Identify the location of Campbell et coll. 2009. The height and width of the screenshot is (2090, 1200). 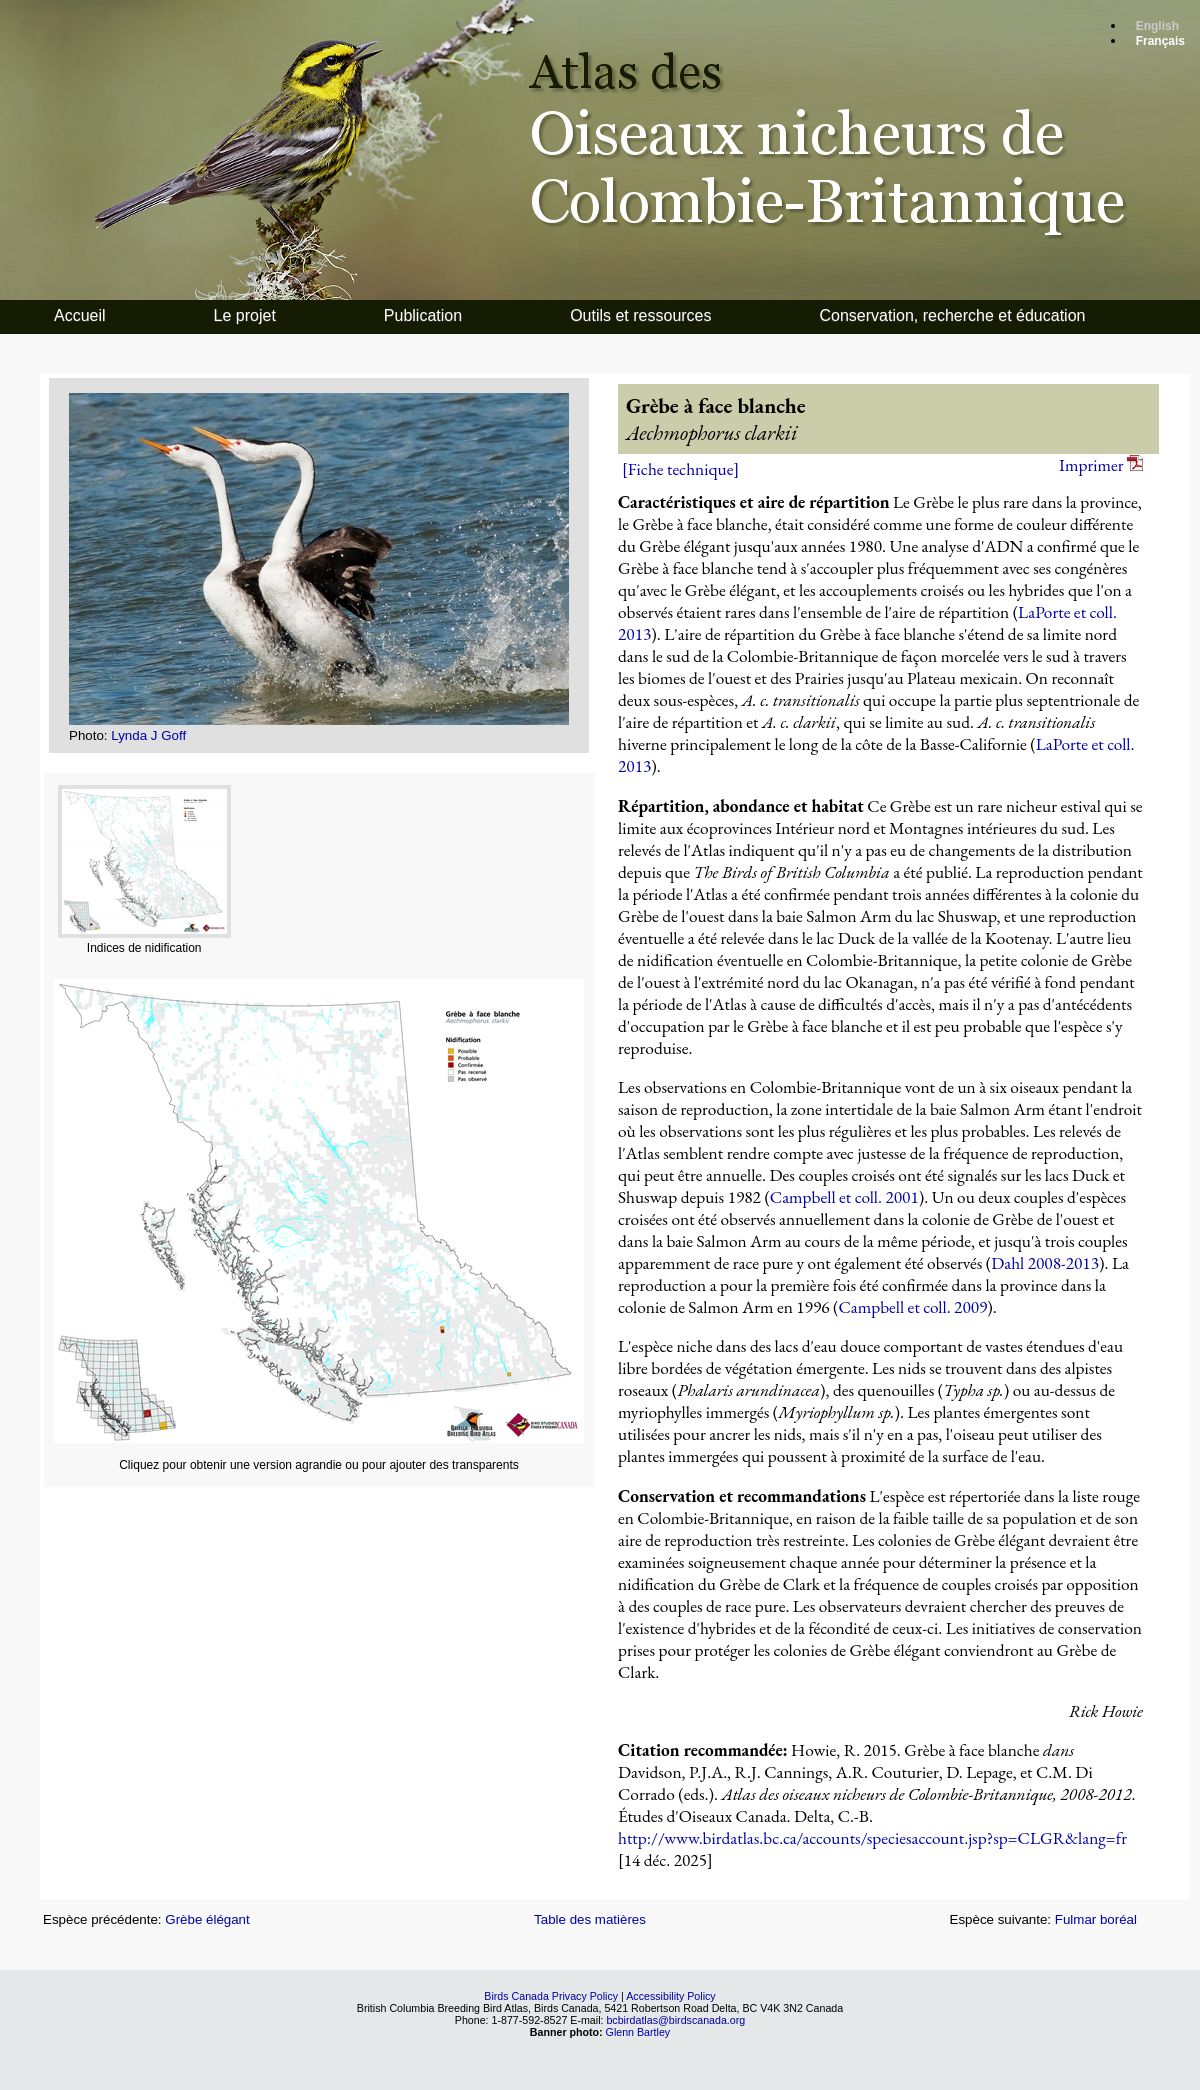
(912, 1307).